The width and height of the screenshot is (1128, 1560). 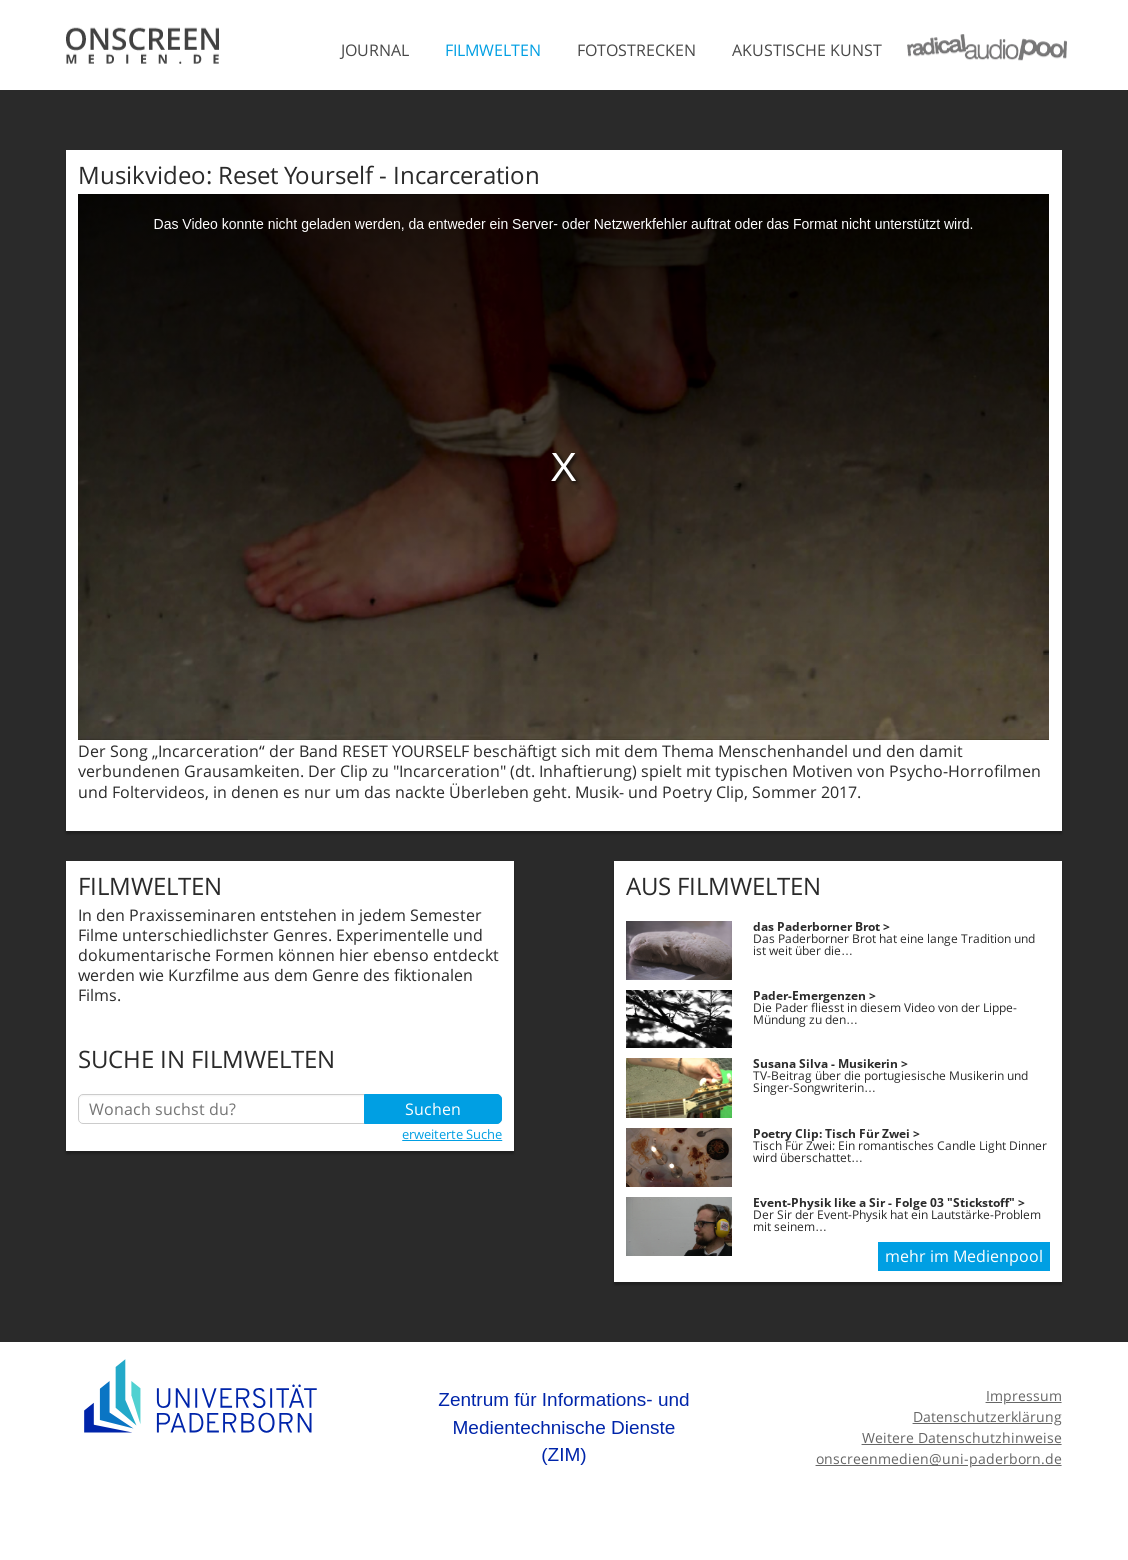 I want to click on Weitere Datenschutzhinweise, so click(x=962, y=1437).